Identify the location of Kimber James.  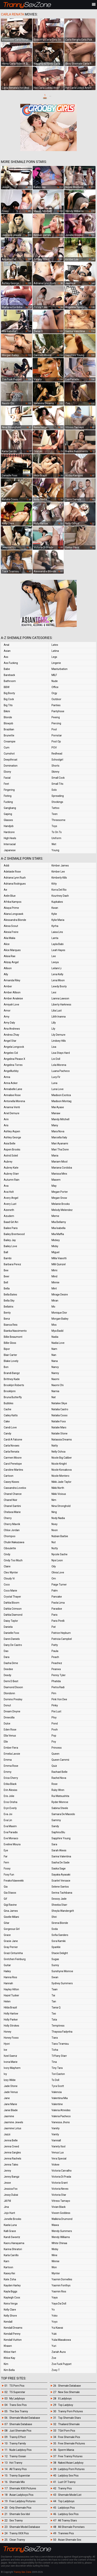
(60, 865).